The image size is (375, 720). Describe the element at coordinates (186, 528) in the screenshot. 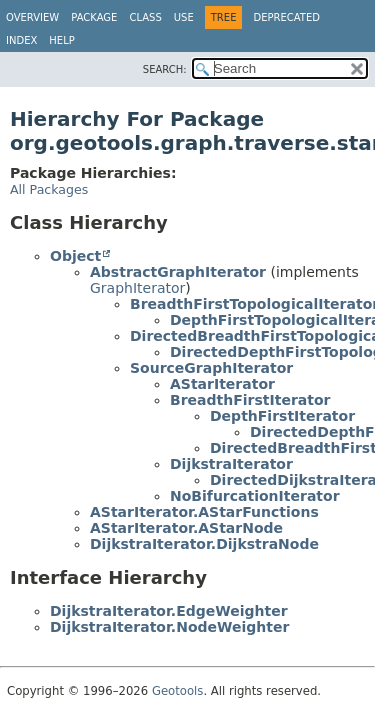

I see `AStarIterator.AStarNode` at that location.